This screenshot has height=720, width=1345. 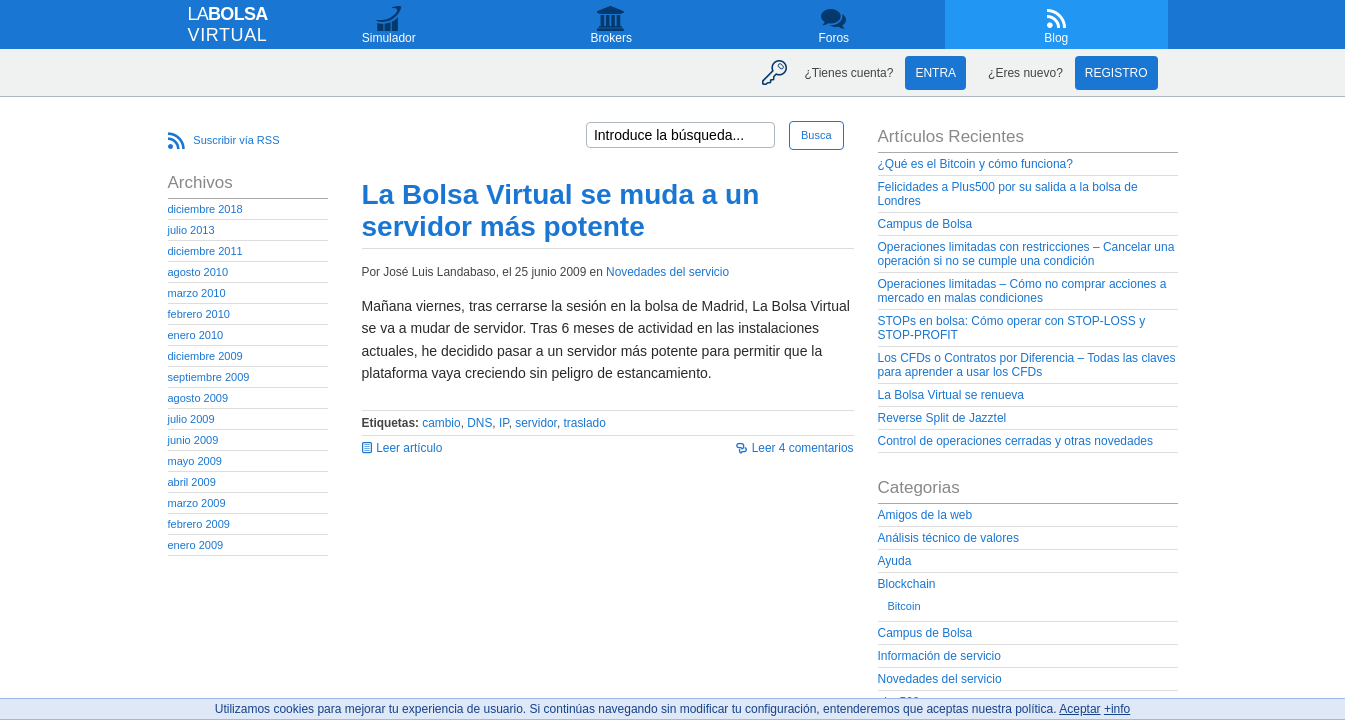 I want to click on Control de operaciones cerradas y otras novedades, so click(x=1016, y=441).